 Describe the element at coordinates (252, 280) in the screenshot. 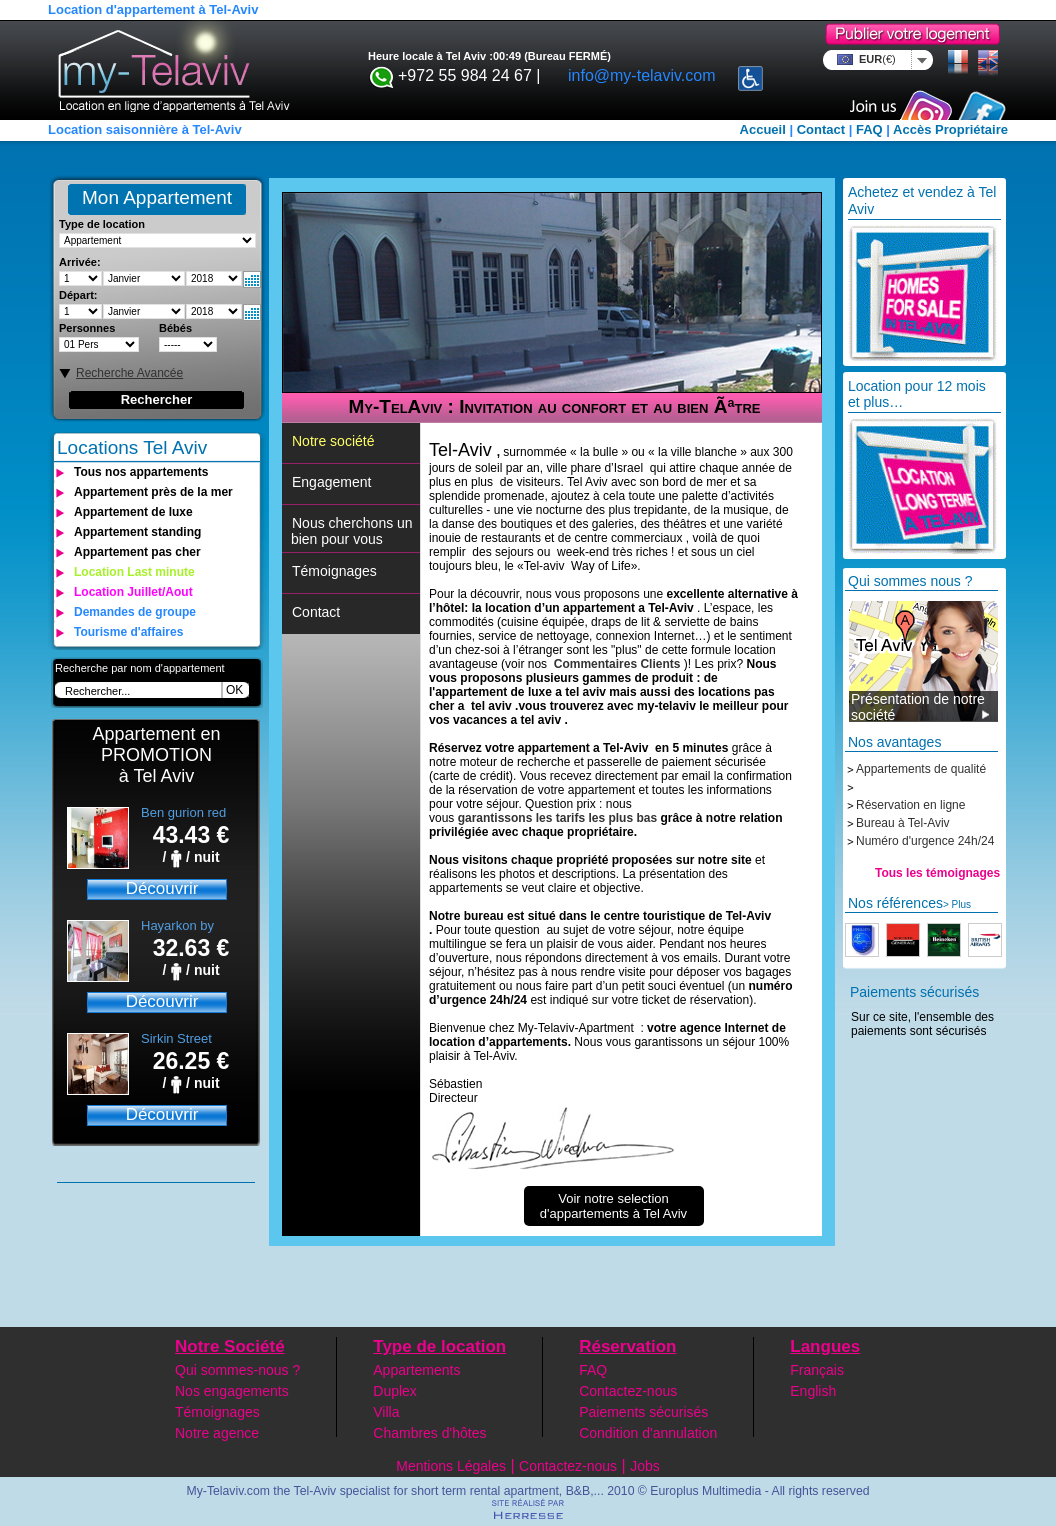

I see `Select date` at that location.